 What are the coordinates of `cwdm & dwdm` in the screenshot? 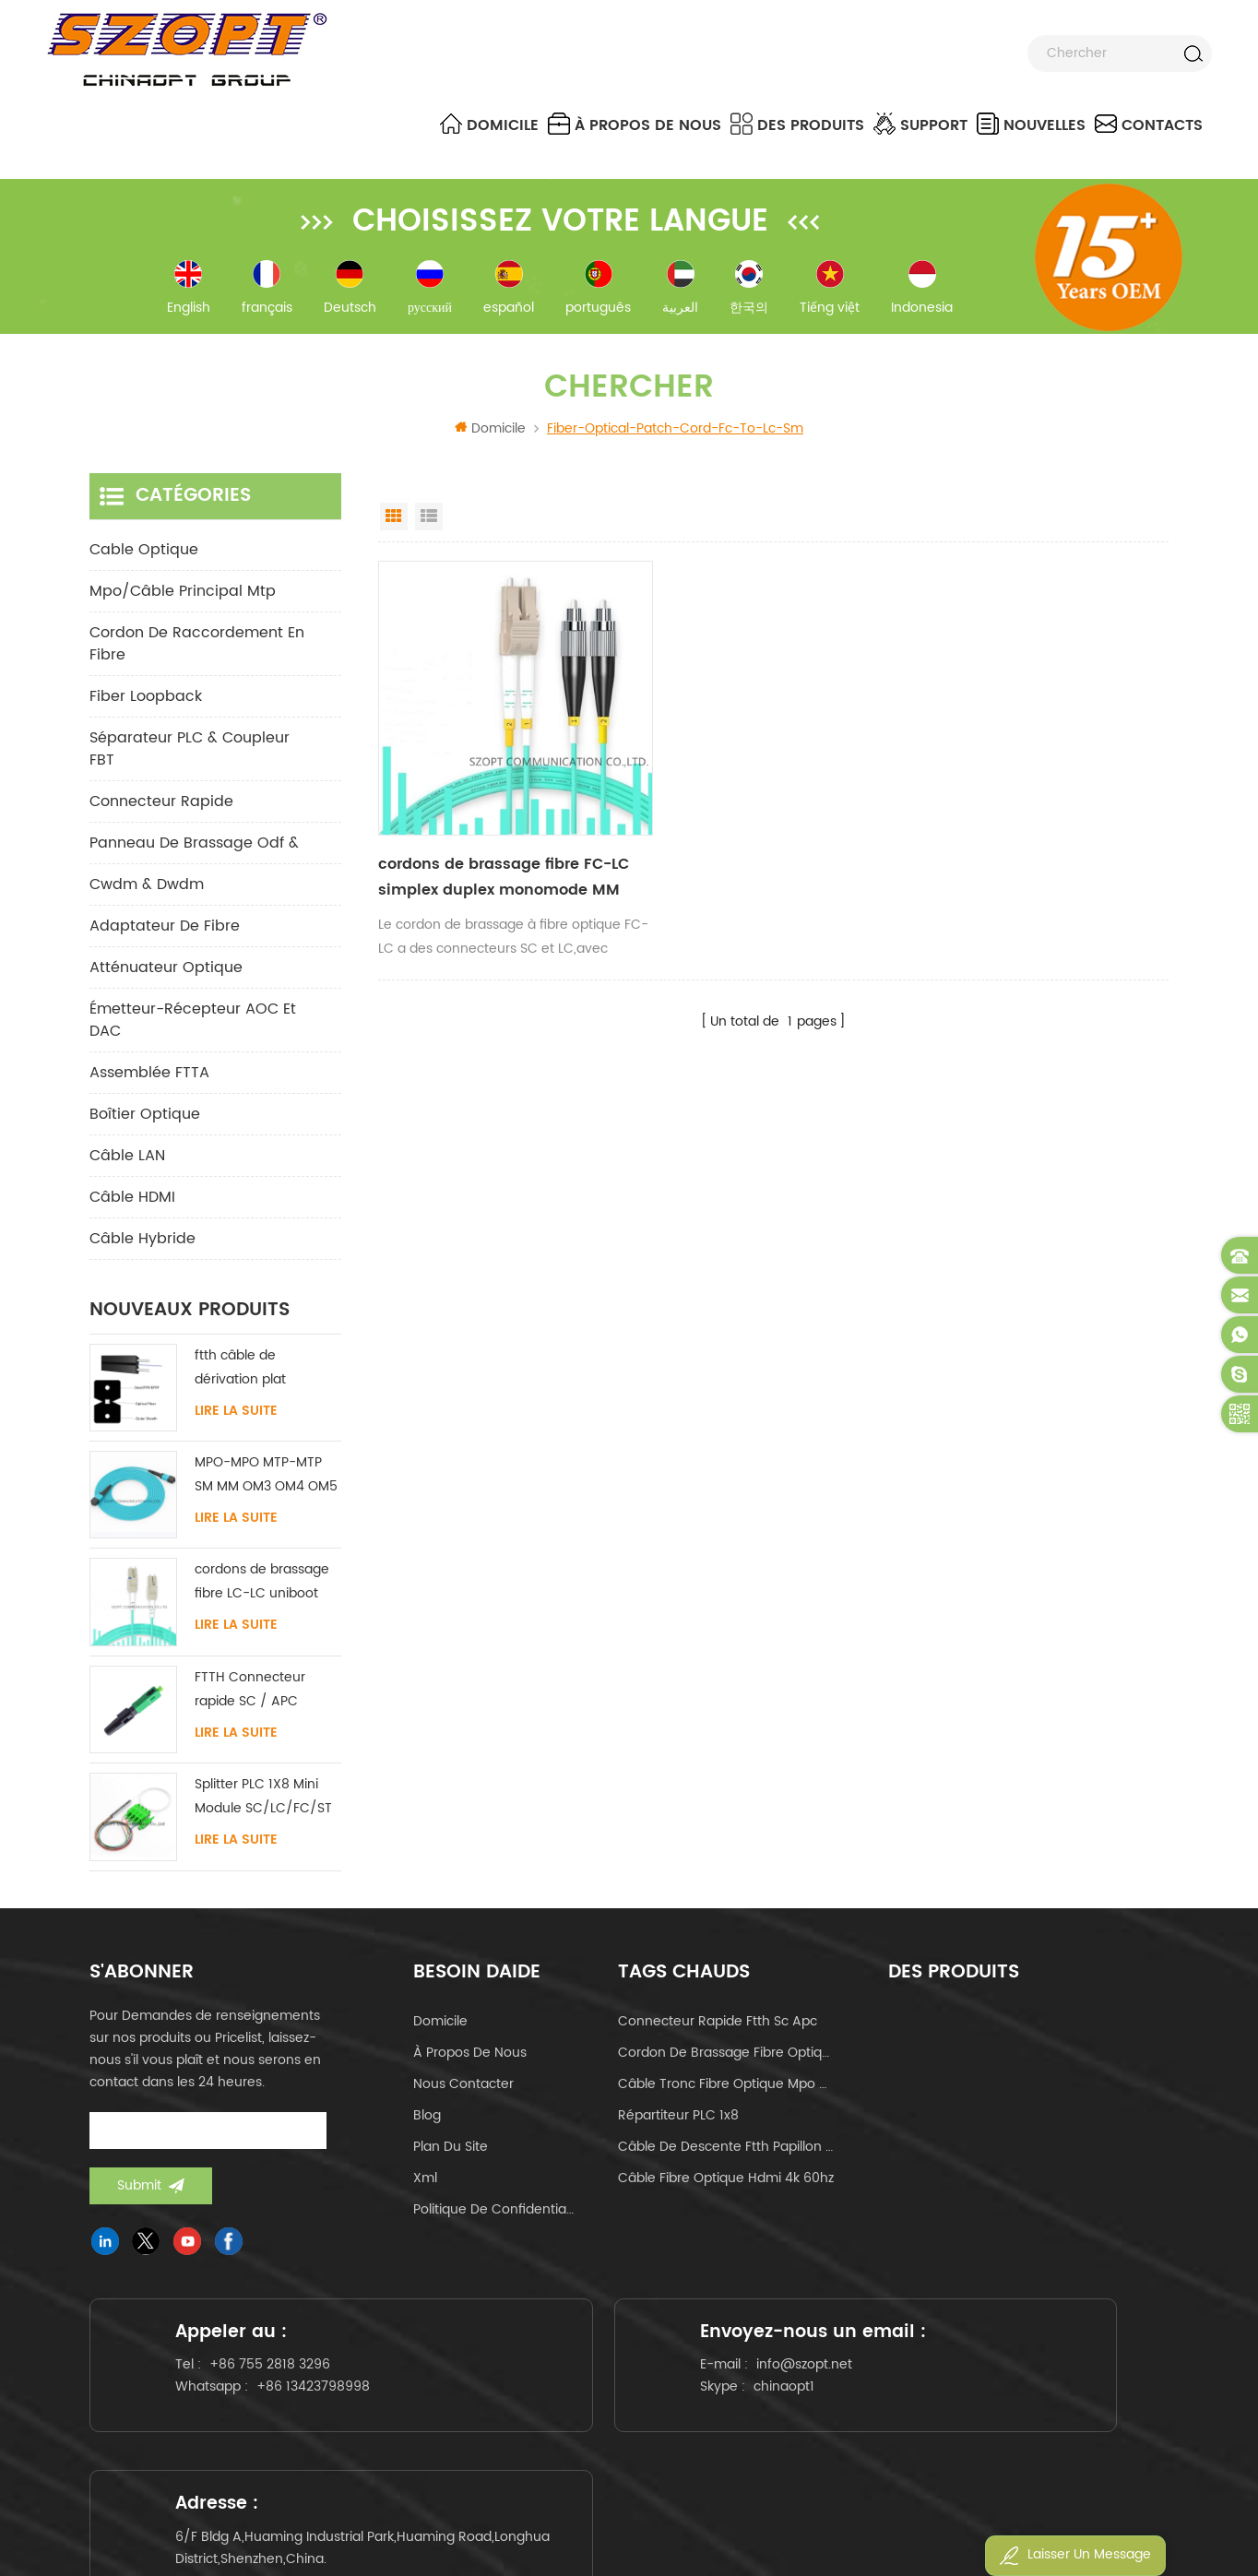 It's located at (146, 889).